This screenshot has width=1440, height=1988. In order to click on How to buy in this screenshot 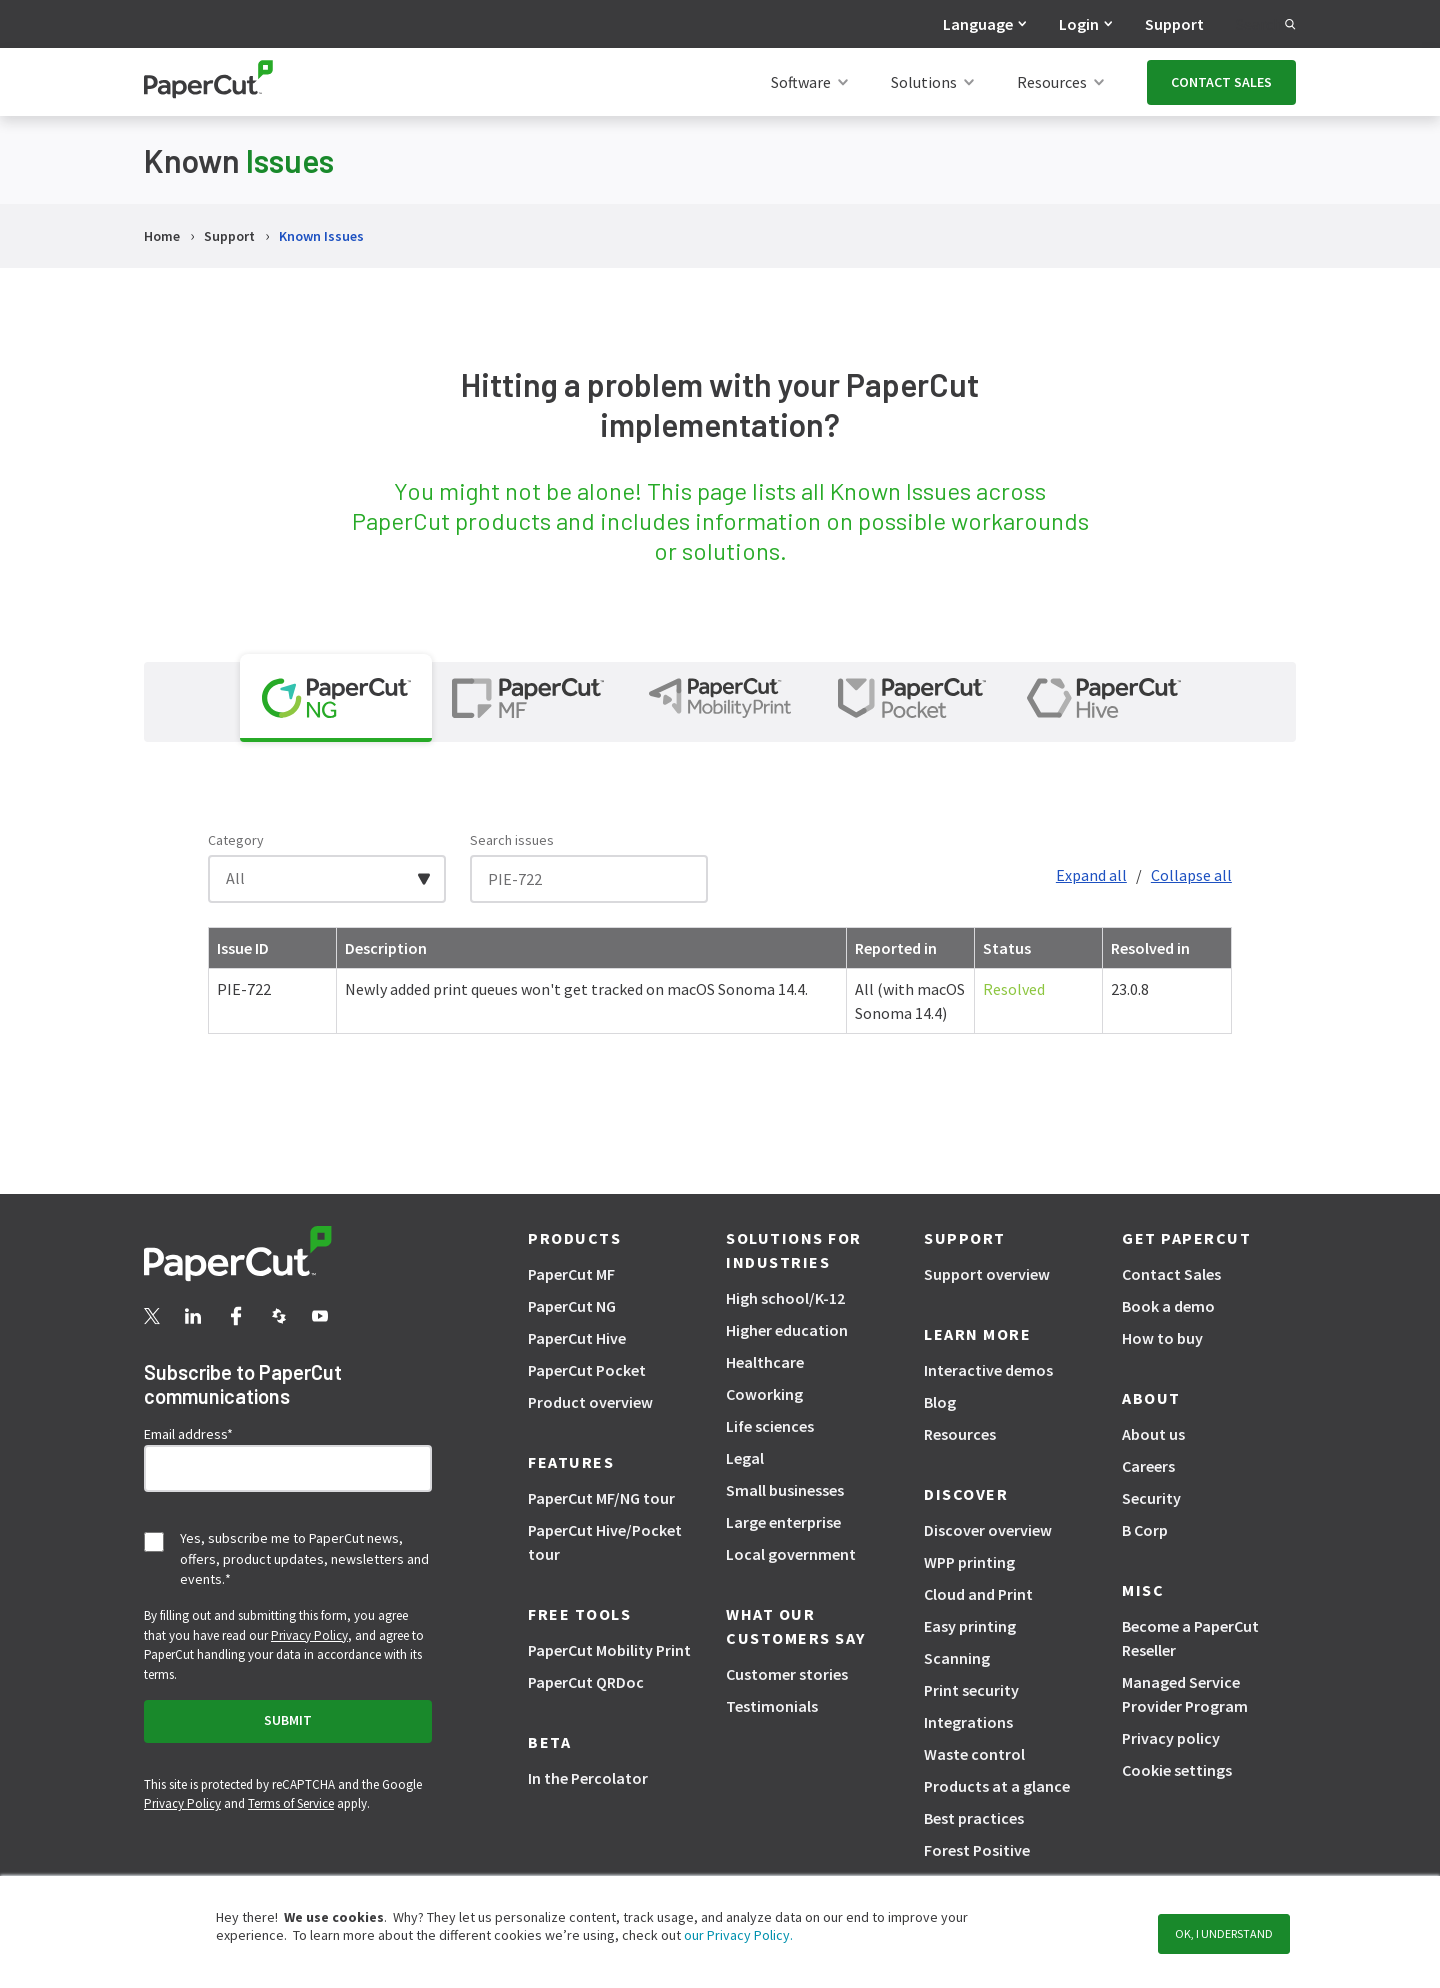, I will do `click(1162, 1338)`.